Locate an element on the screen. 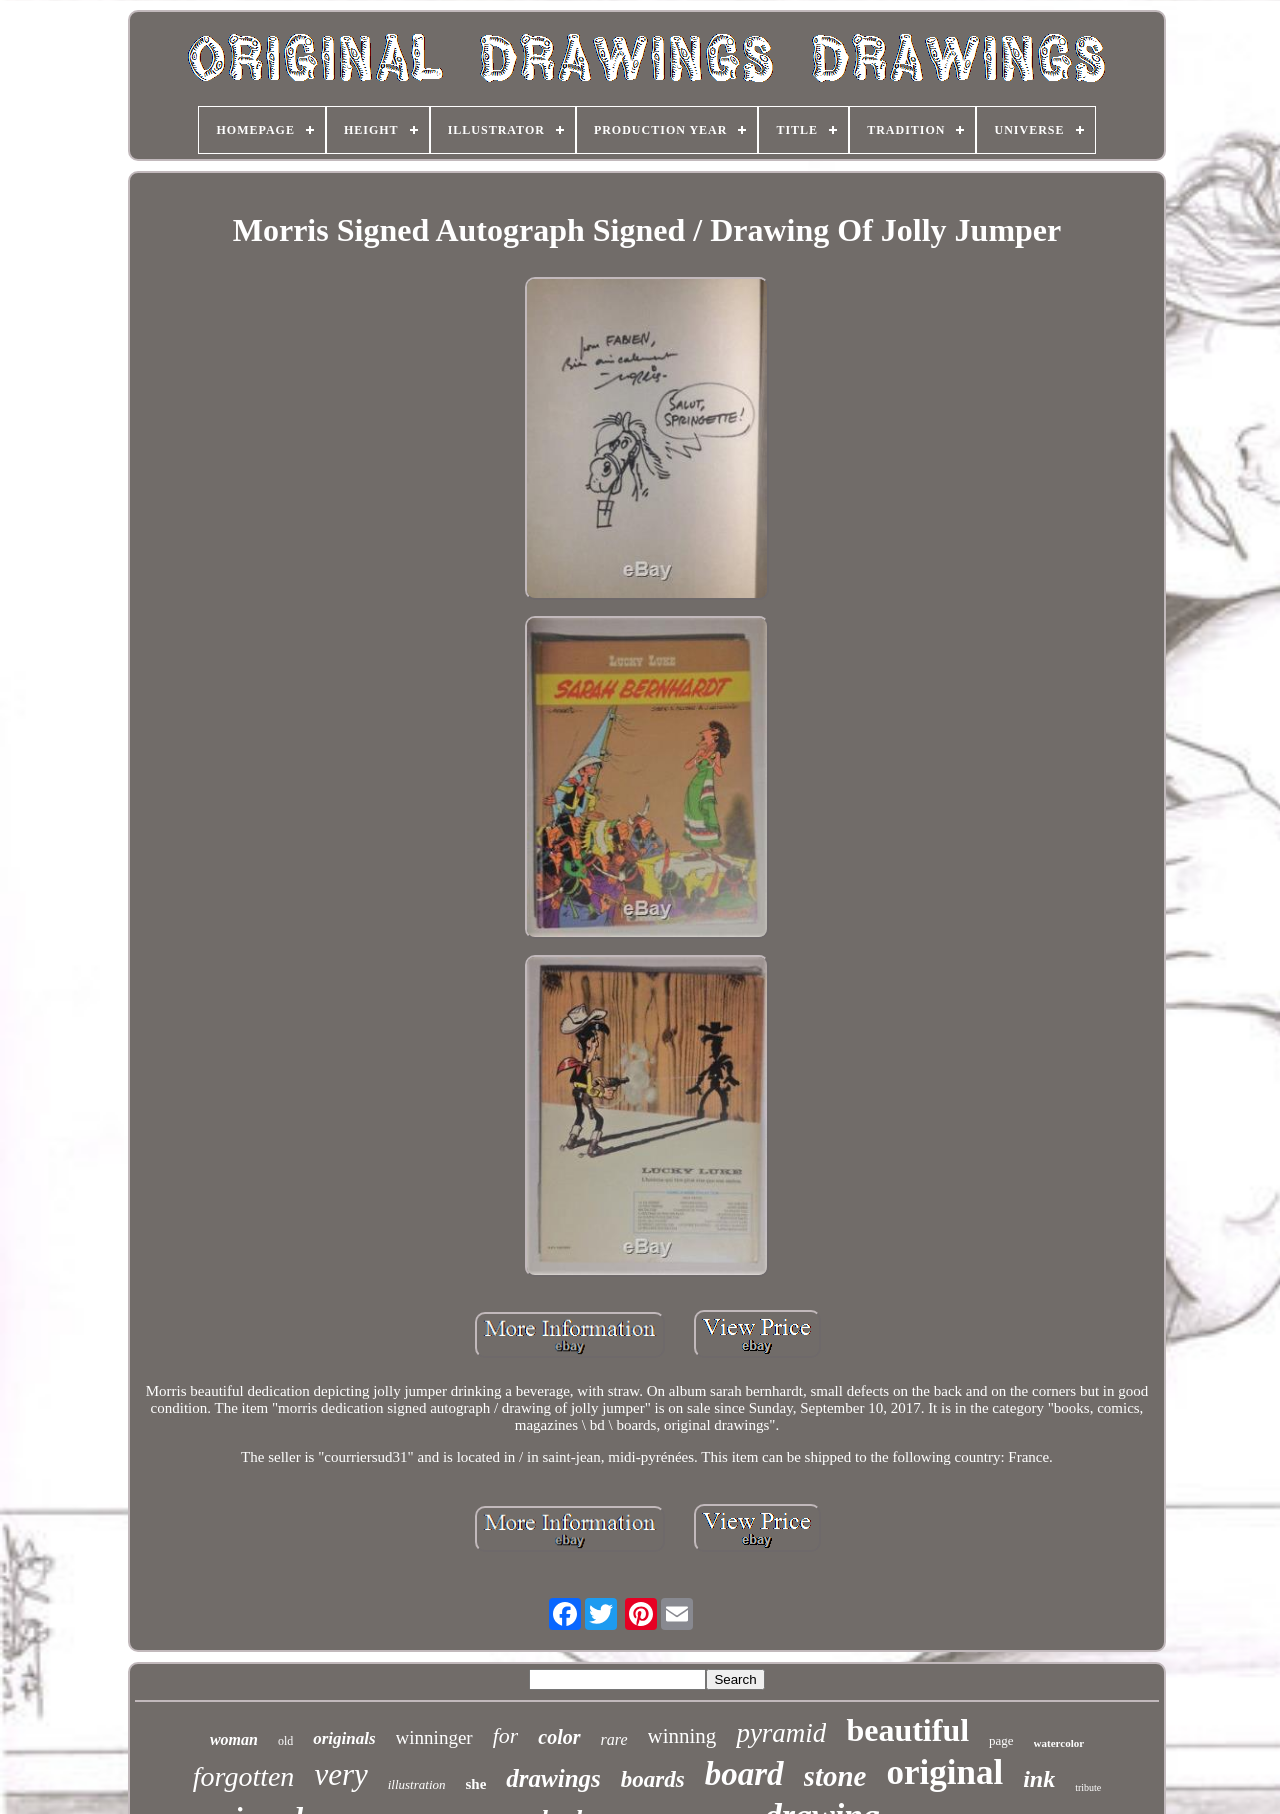 The height and width of the screenshot is (1814, 1280). watercolor is located at coordinates (1059, 1743).